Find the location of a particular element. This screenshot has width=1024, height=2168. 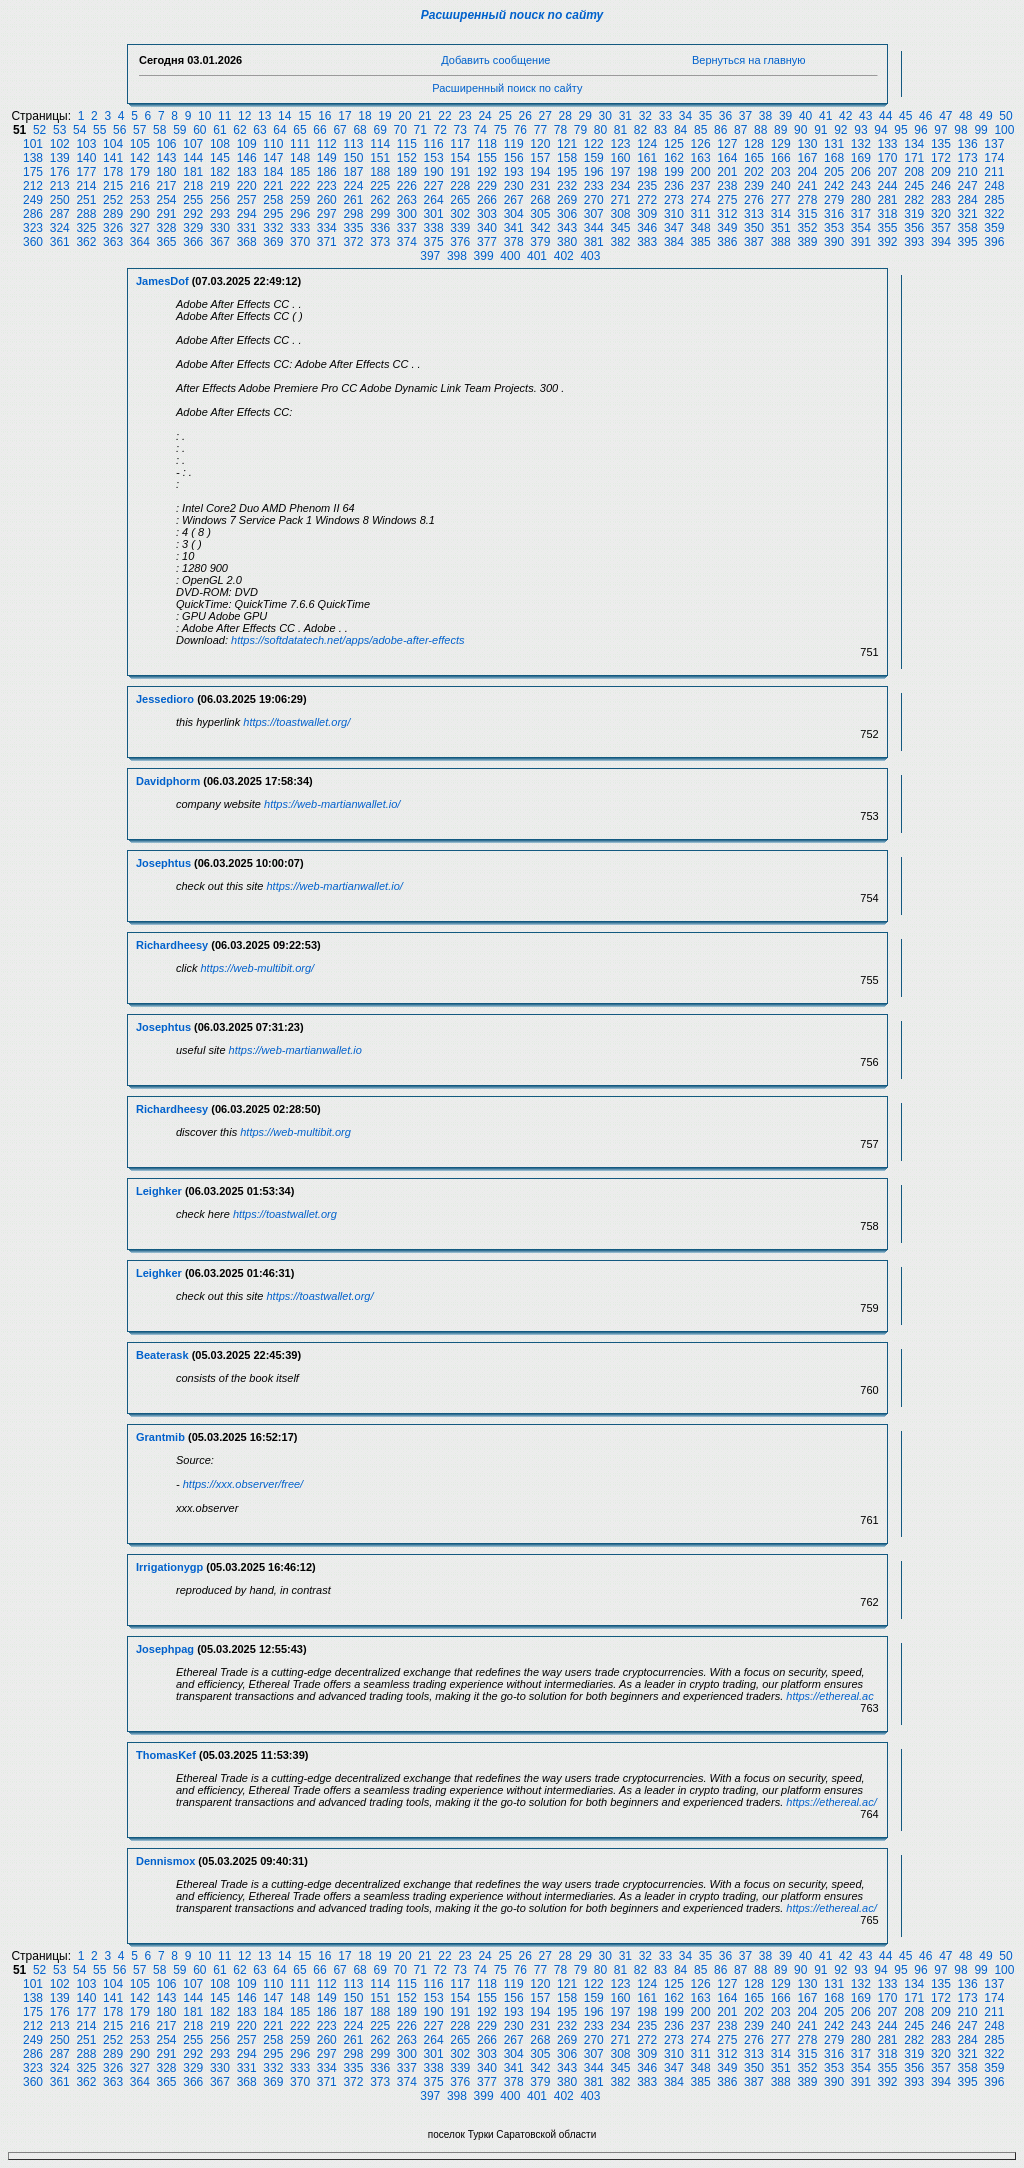

87 is located at coordinates (740, 130).